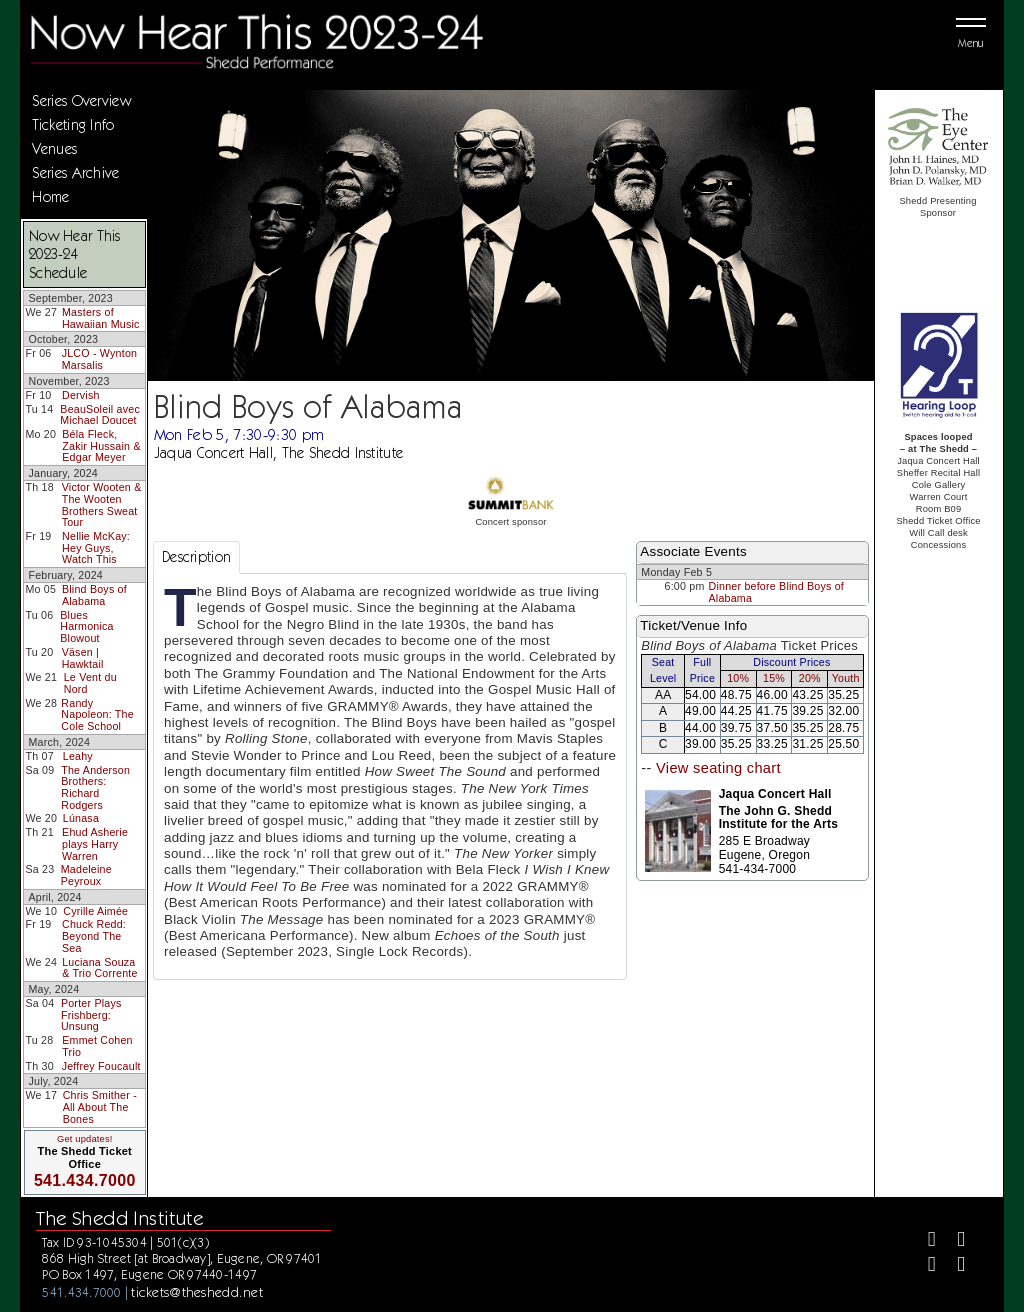 The width and height of the screenshot is (1024, 1312). What do you see at coordinates (196, 557) in the screenshot?
I see `Description [tab]` at bounding box center [196, 557].